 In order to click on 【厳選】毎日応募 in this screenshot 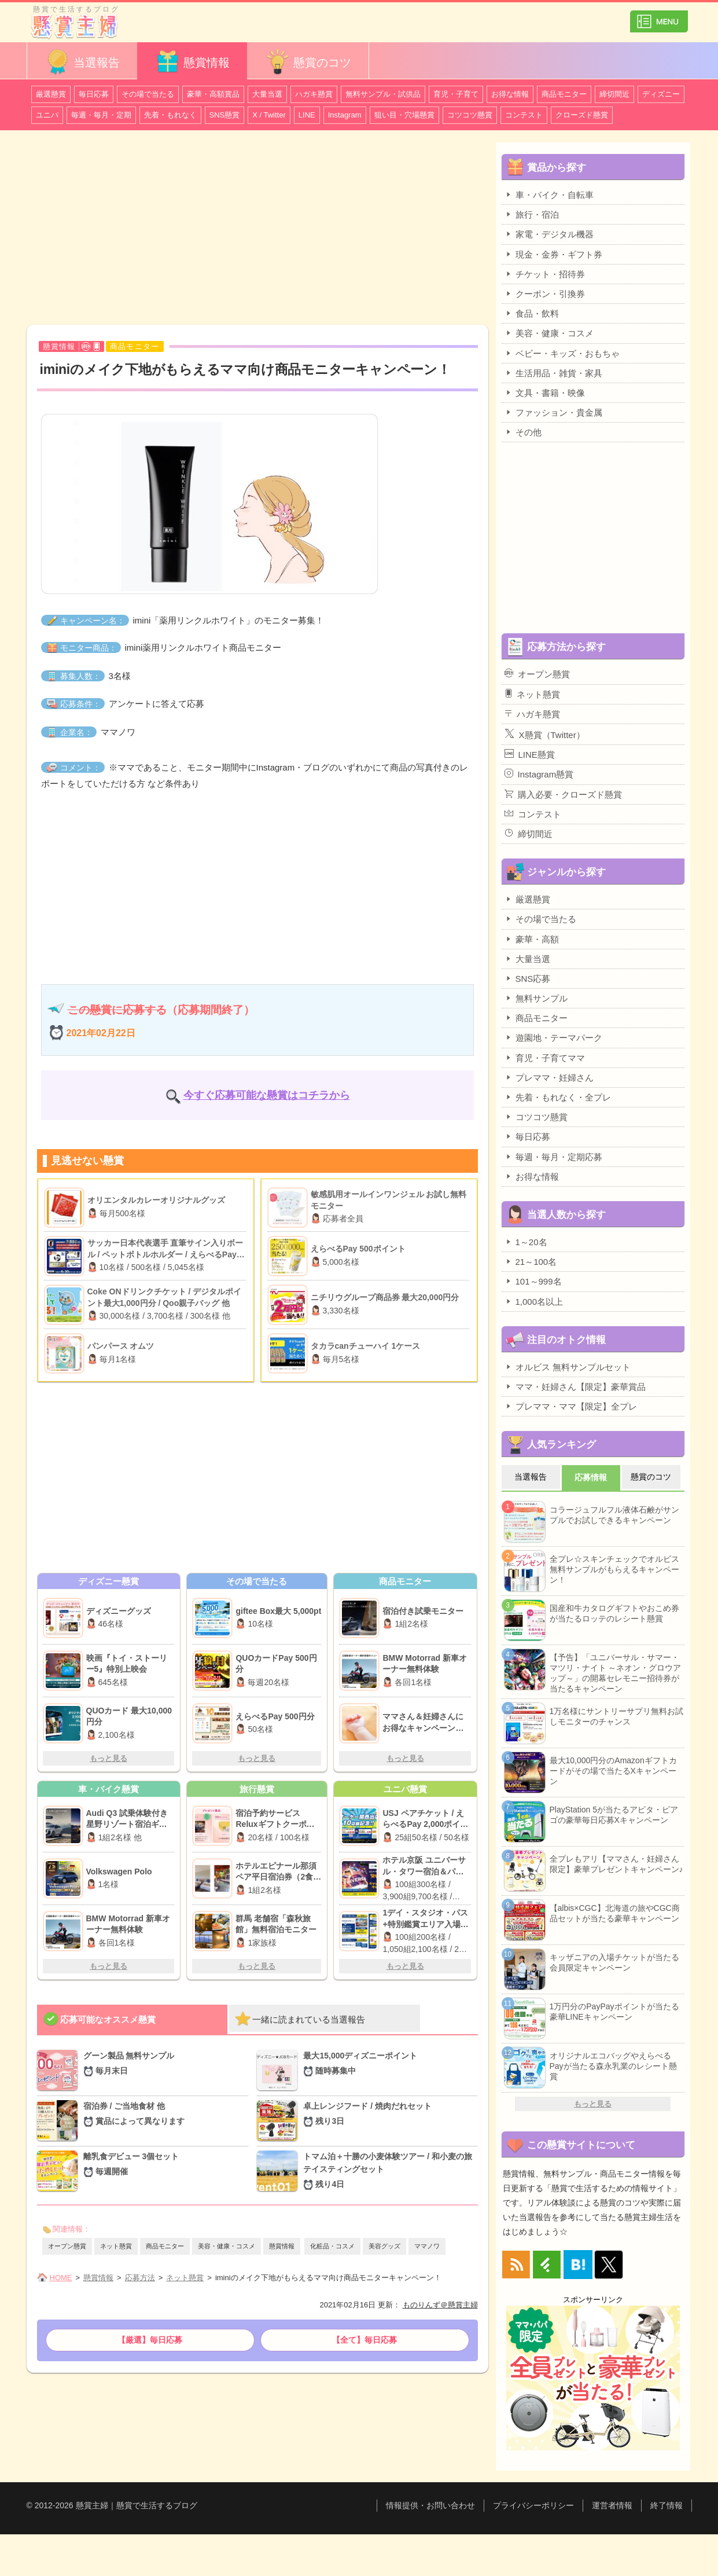, I will do `click(149, 2339)`.